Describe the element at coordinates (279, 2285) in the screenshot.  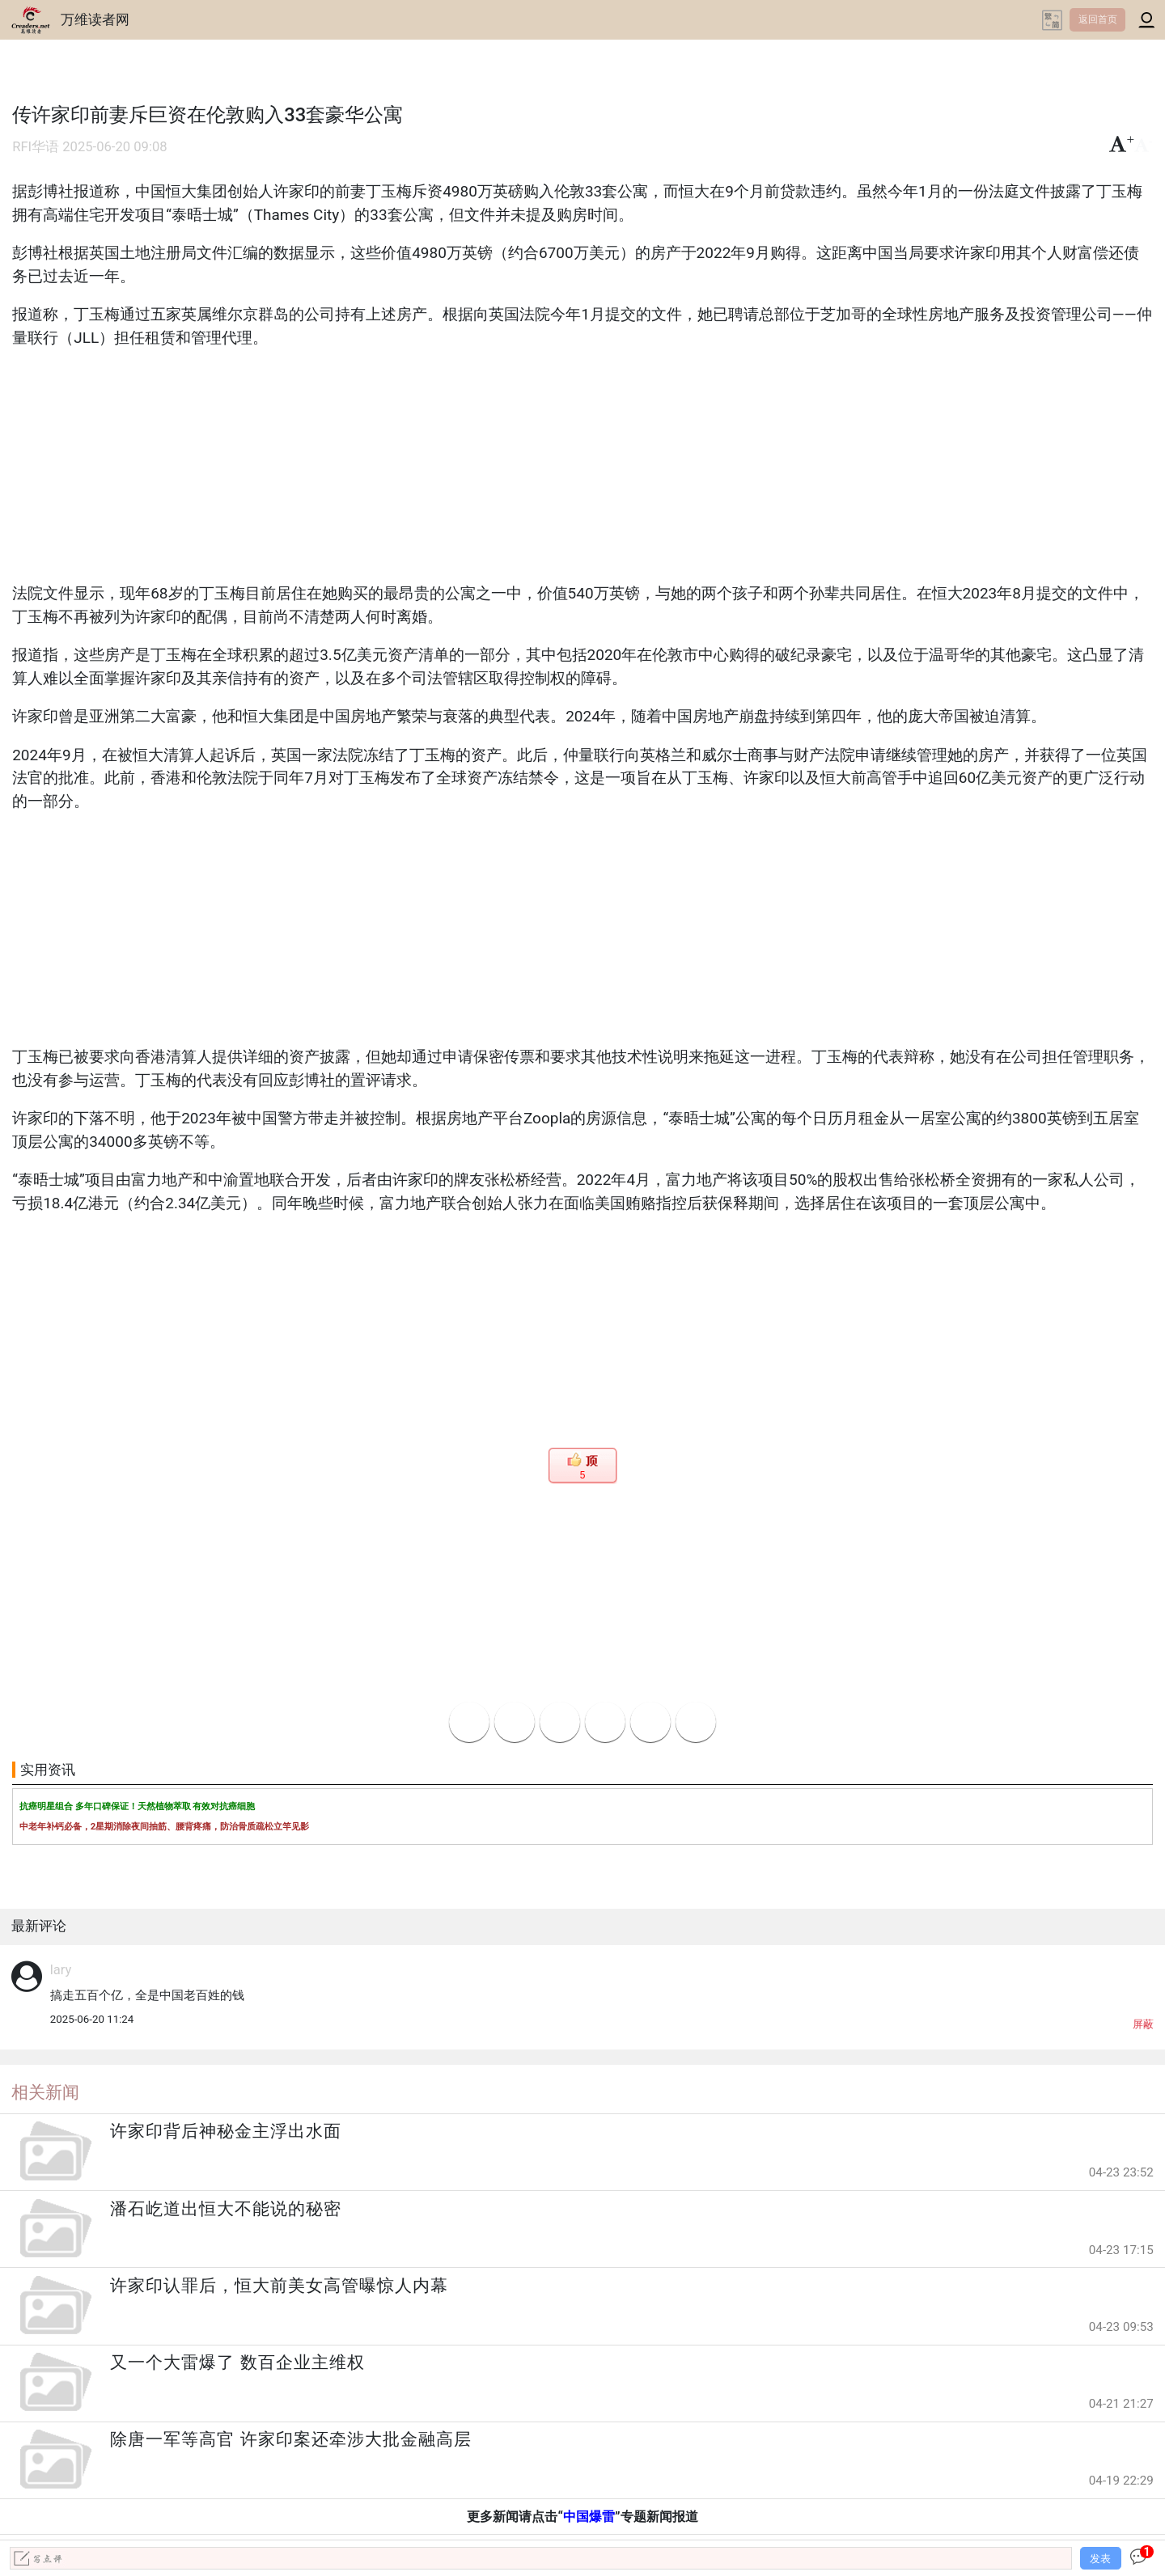
I see `许家印认罪后，恒大前美女高管曝惊人内幕` at that location.